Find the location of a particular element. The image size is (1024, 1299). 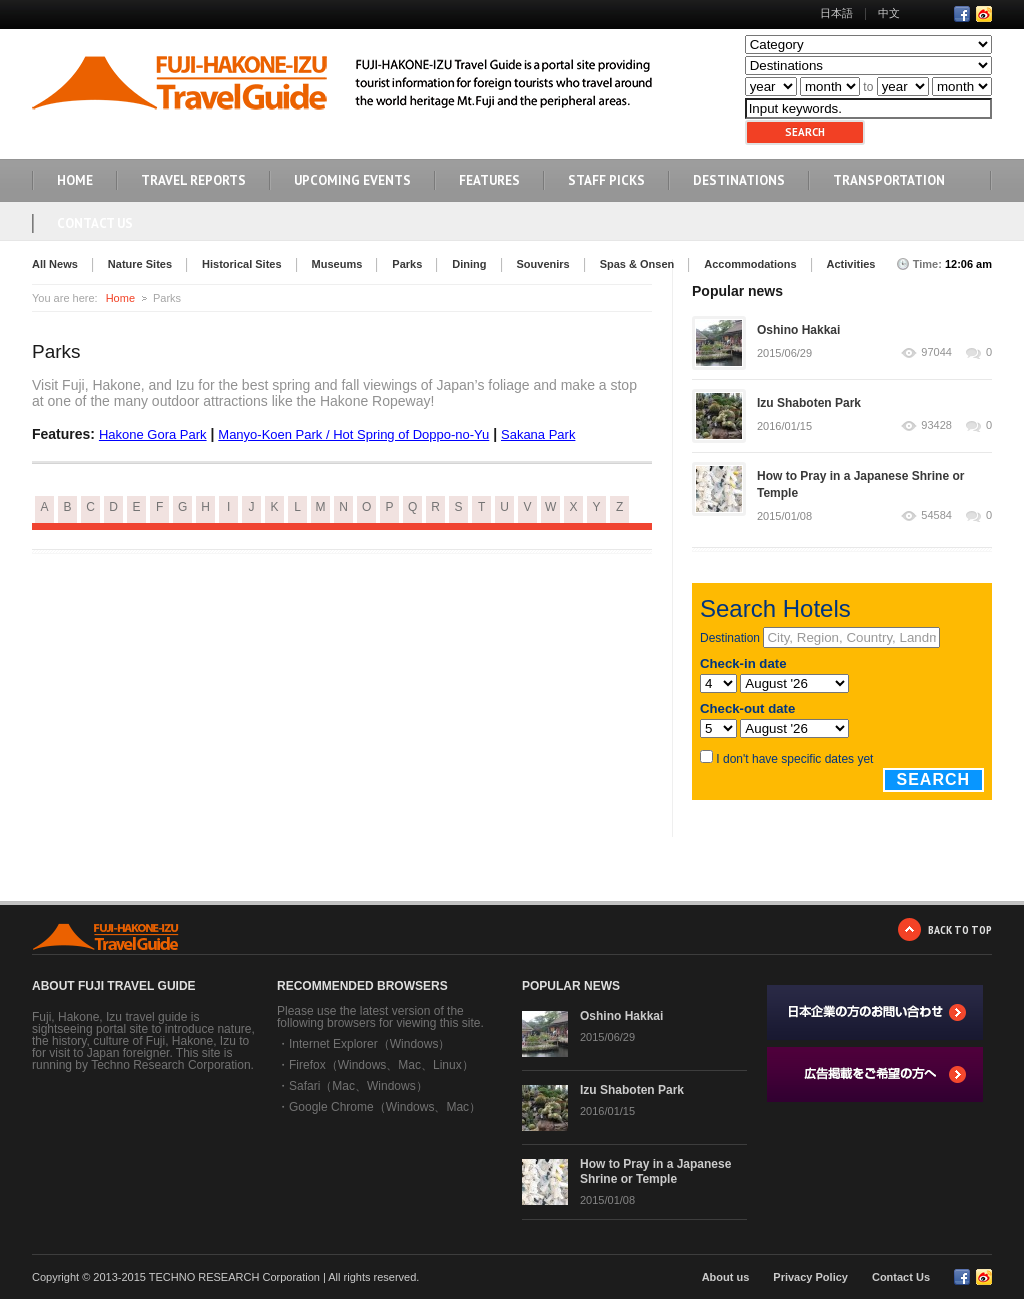

Oshino Hakkai is located at coordinates (798, 330).